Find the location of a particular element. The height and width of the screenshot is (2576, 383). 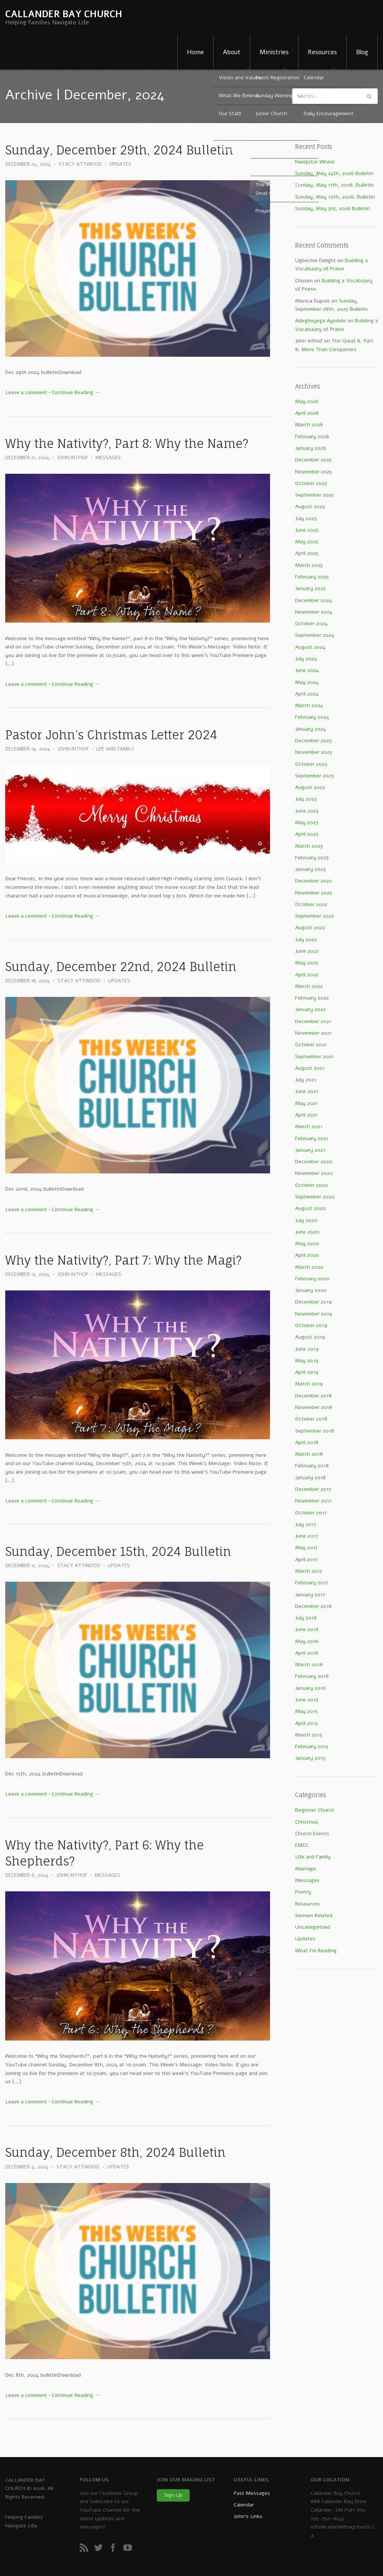

August 2025 is located at coordinates (310, 506).